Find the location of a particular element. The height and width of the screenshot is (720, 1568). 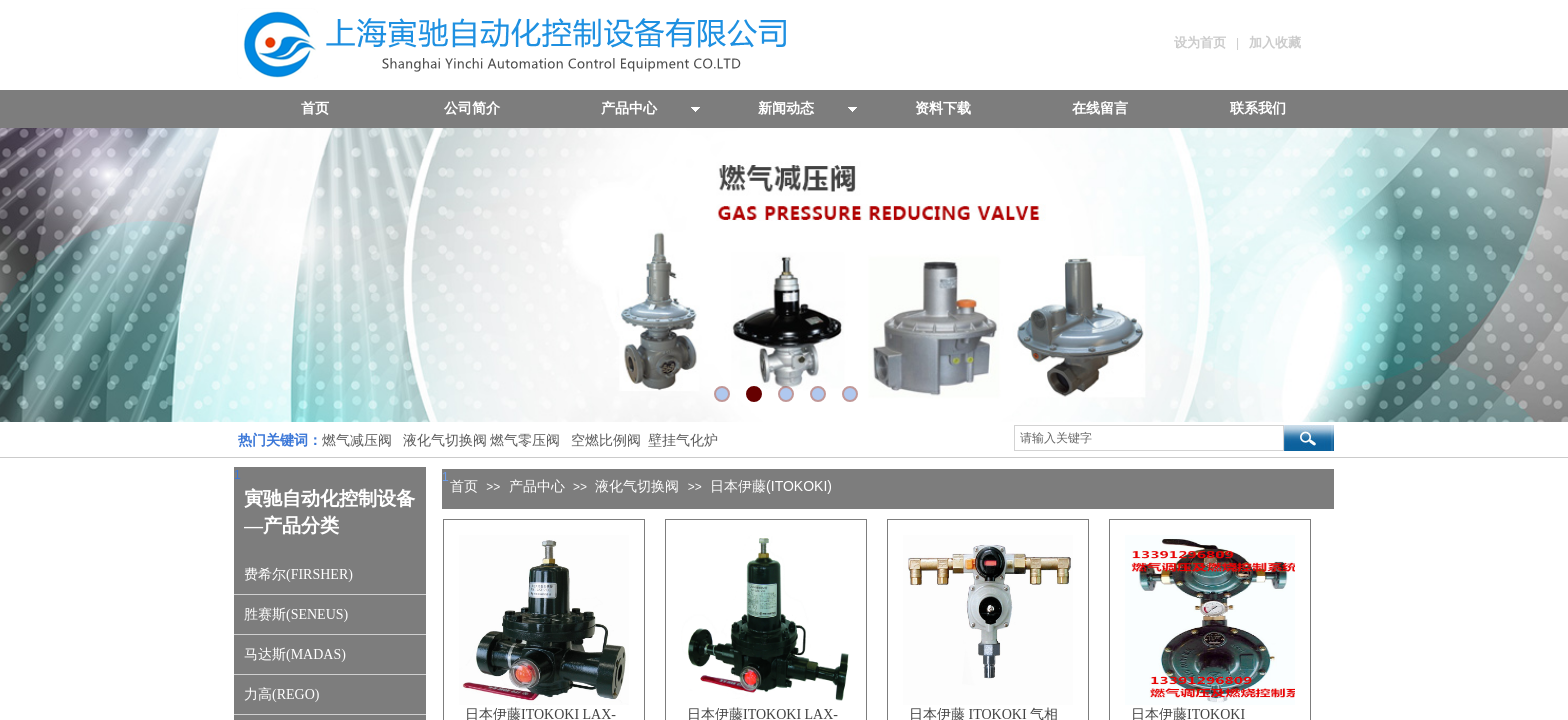

加入收藏 is located at coordinates (1275, 42).